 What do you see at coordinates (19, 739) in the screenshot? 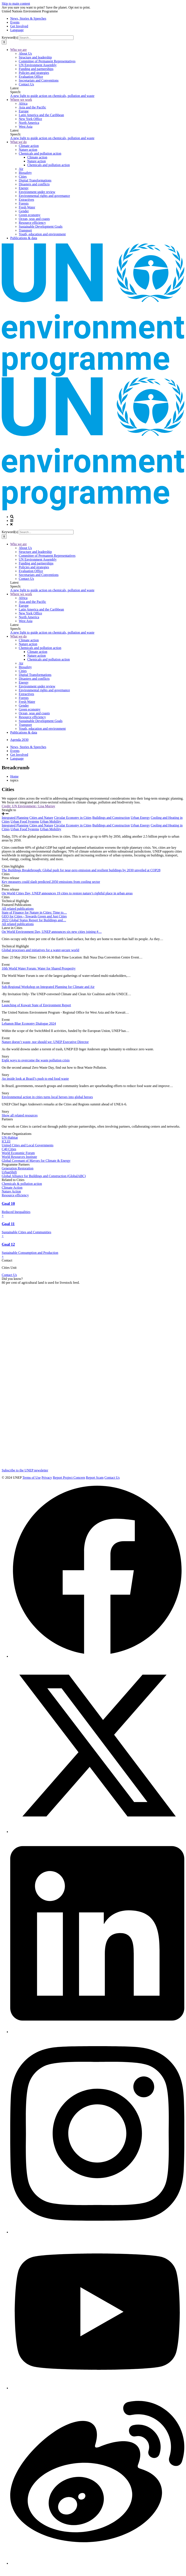
I see `Agenda 2030` at bounding box center [19, 739].